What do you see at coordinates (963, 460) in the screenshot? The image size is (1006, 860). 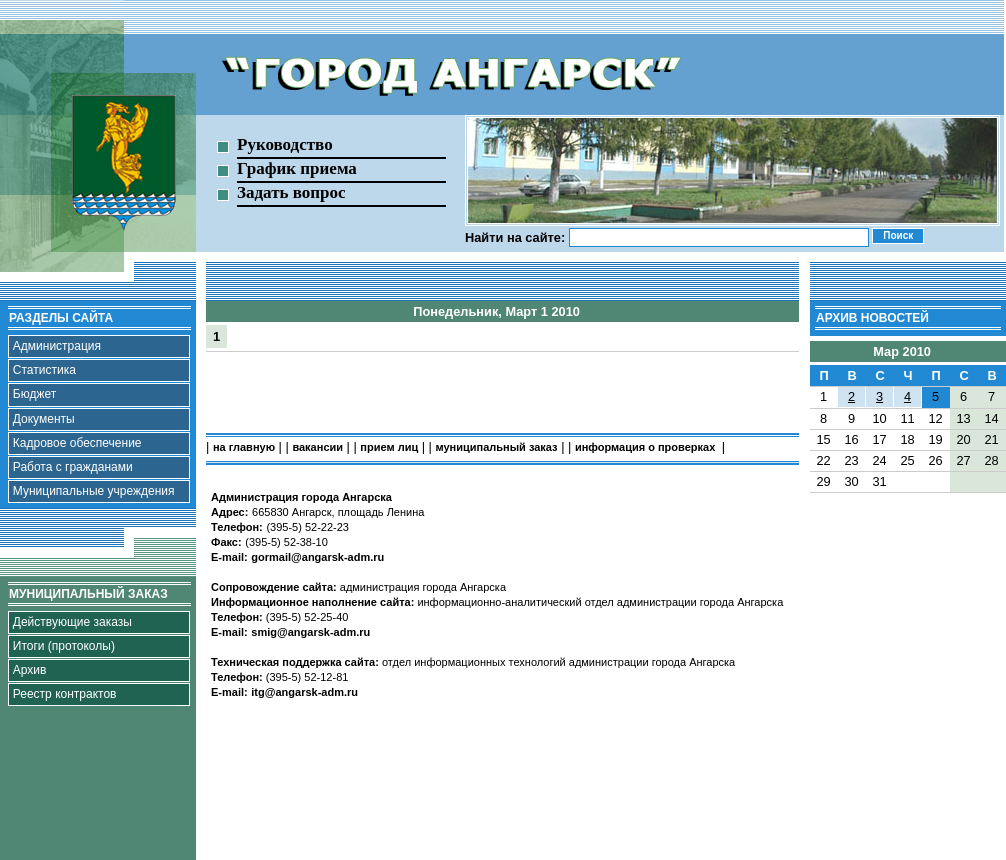 I see `27` at bounding box center [963, 460].